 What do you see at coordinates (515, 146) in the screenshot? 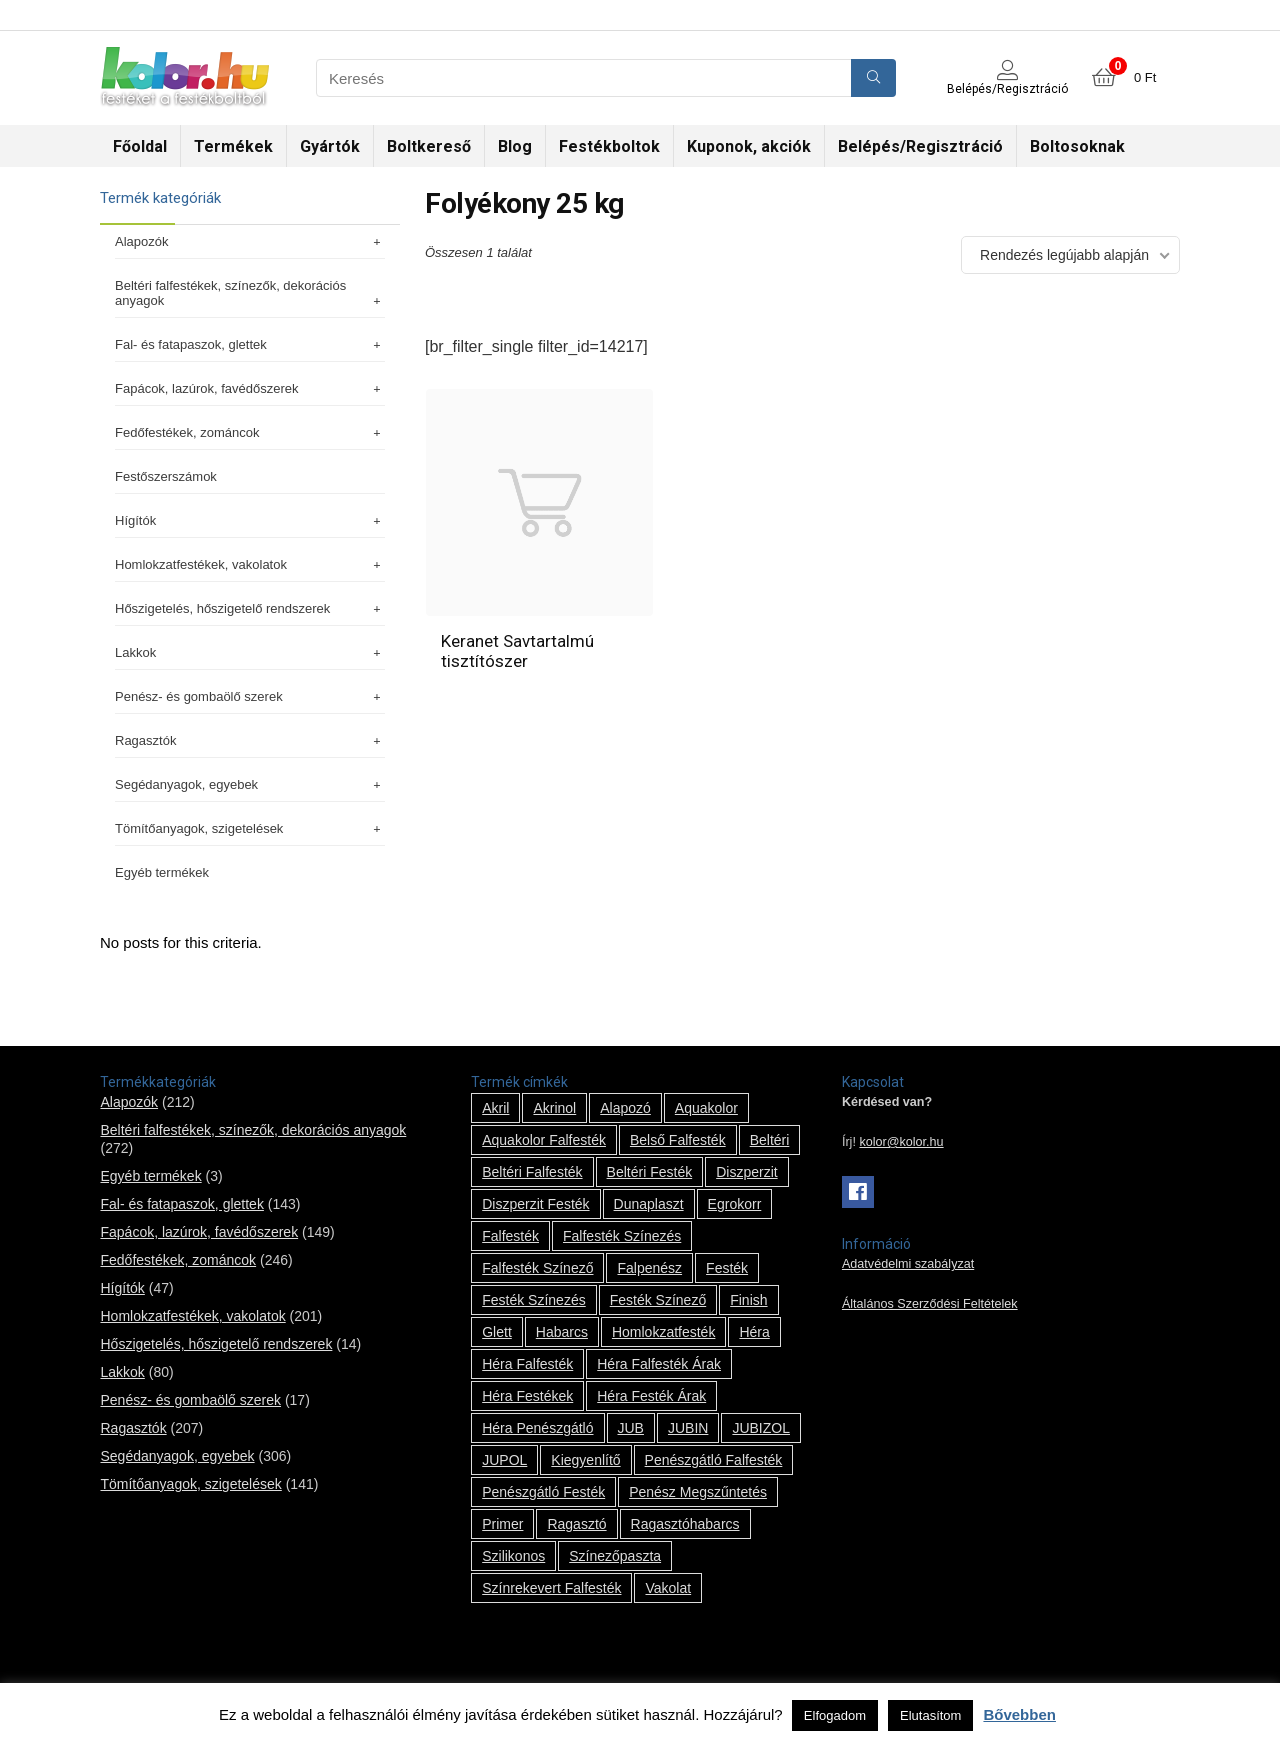
I see `Blog` at bounding box center [515, 146].